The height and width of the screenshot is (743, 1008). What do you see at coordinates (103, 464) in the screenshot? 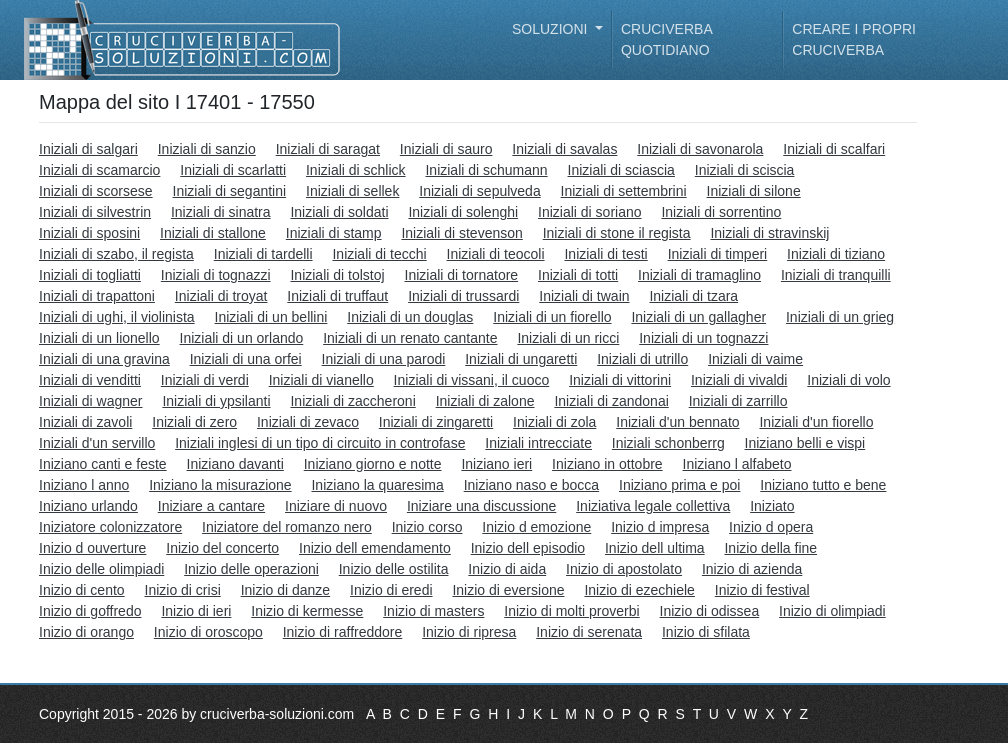
I see `Iniziano canti e feste` at bounding box center [103, 464].